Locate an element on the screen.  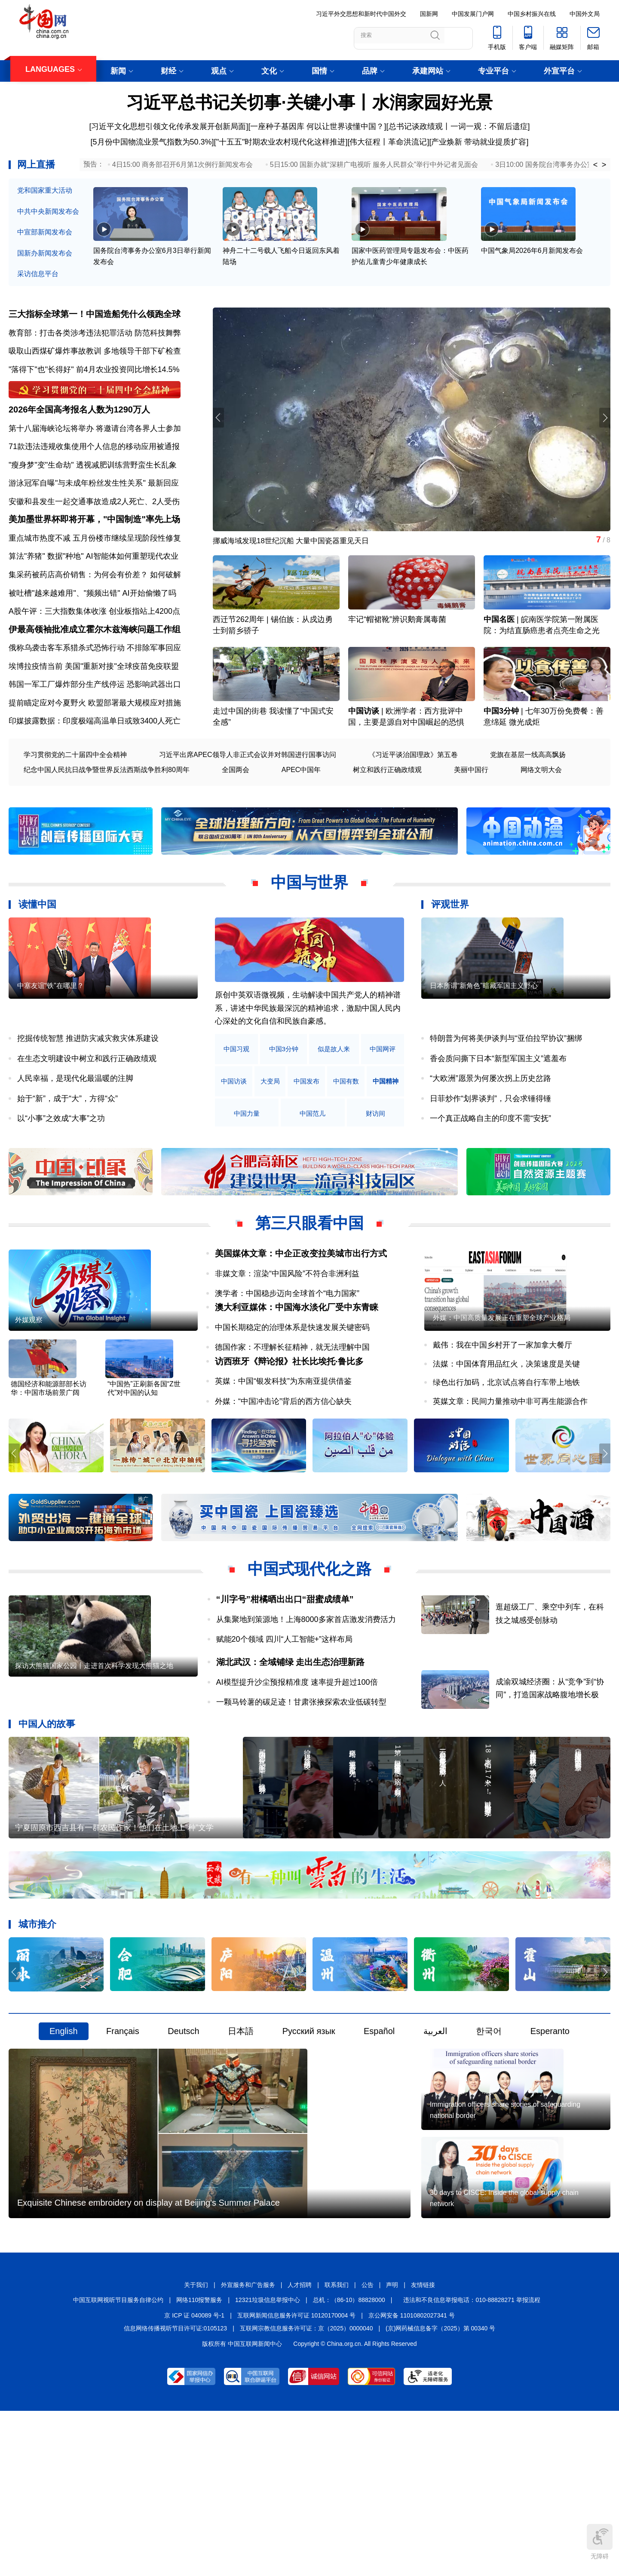
印媒披露数据：印度极端高温单日或致3400人死亡 is located at coordinates (95, 763).